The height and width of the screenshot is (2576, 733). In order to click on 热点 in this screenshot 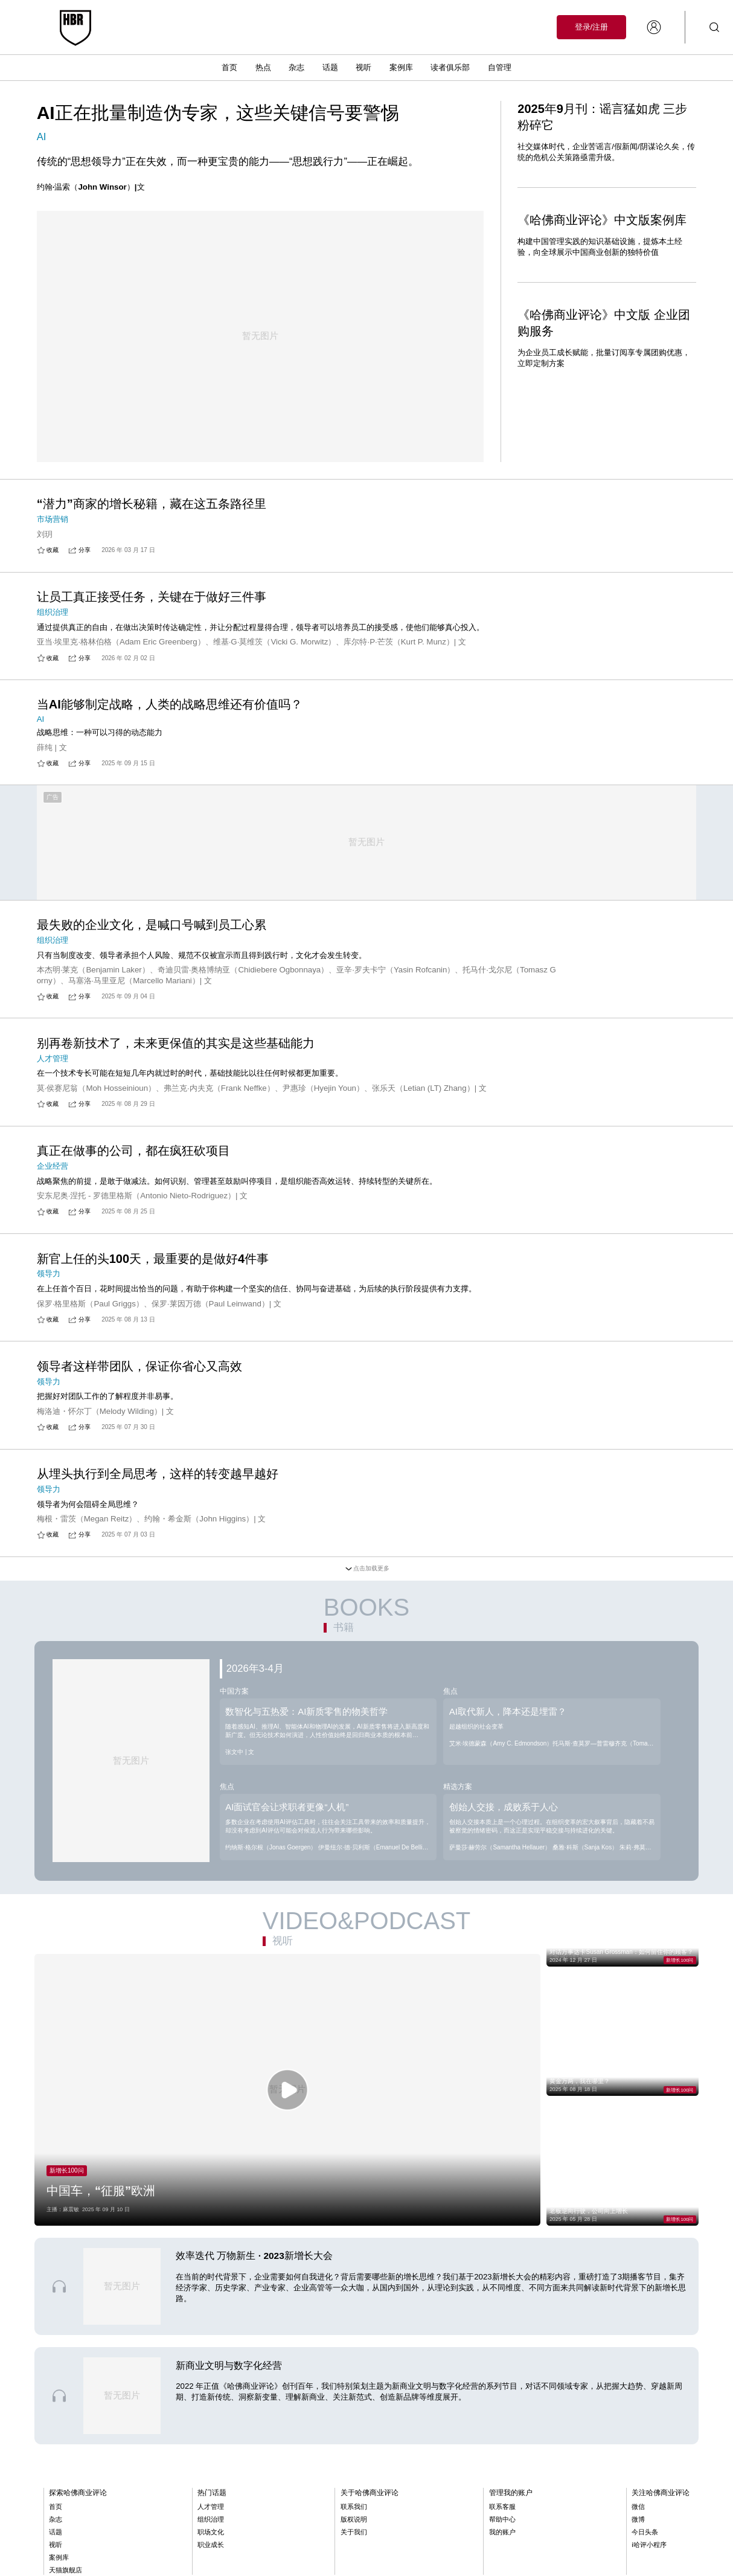, I will do `click(263, 67)`.